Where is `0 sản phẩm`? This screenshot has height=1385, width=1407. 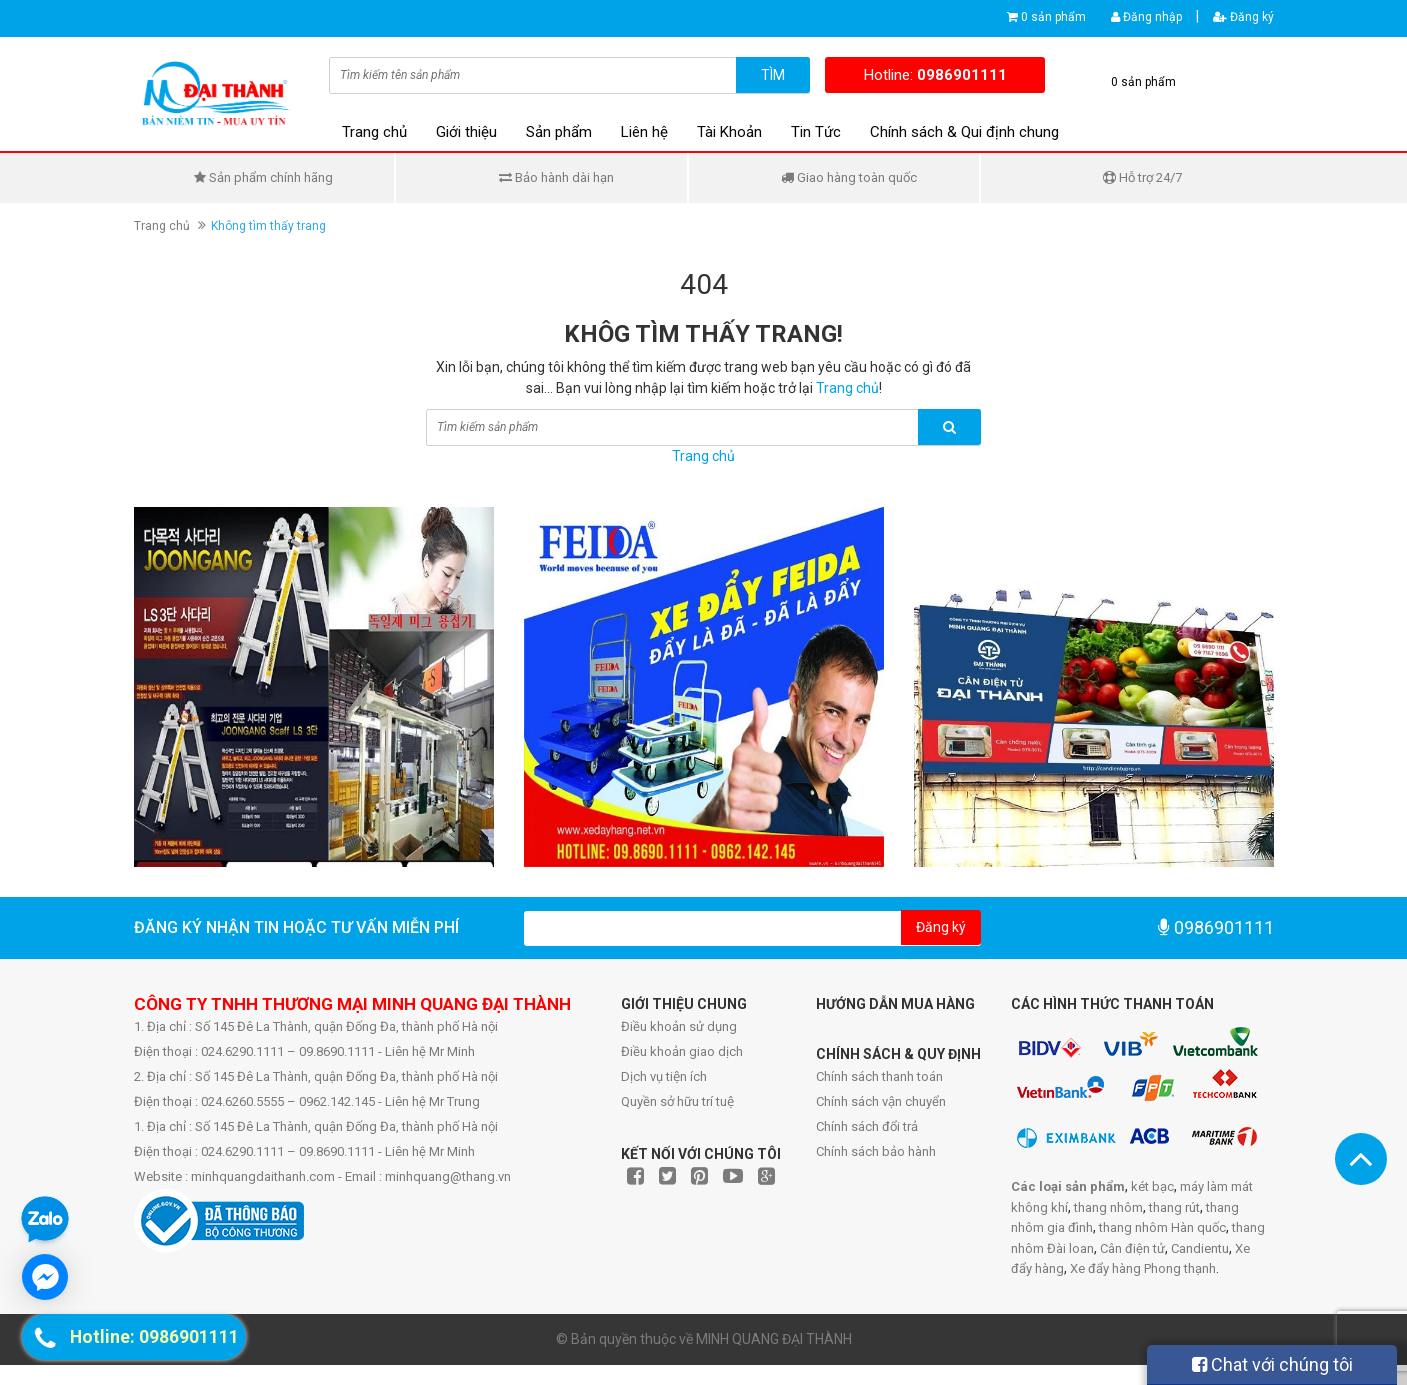 0 sản phẩm is located at coordinates (1053, 17).